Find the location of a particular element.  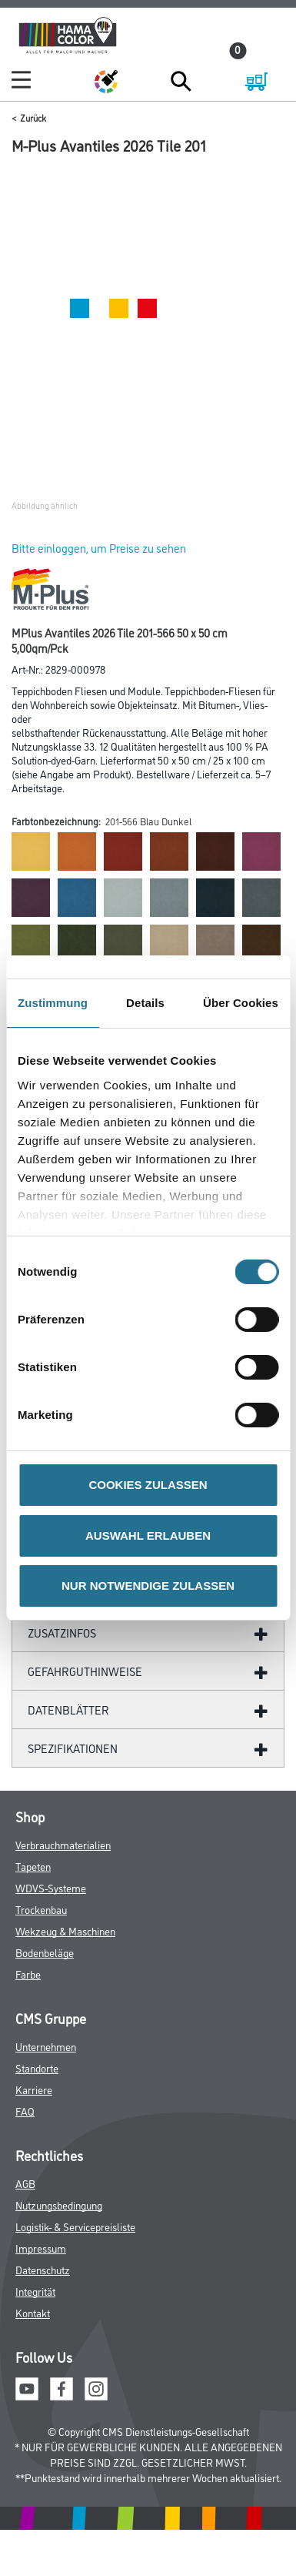

Zurück is located at coordinates (33, 117).